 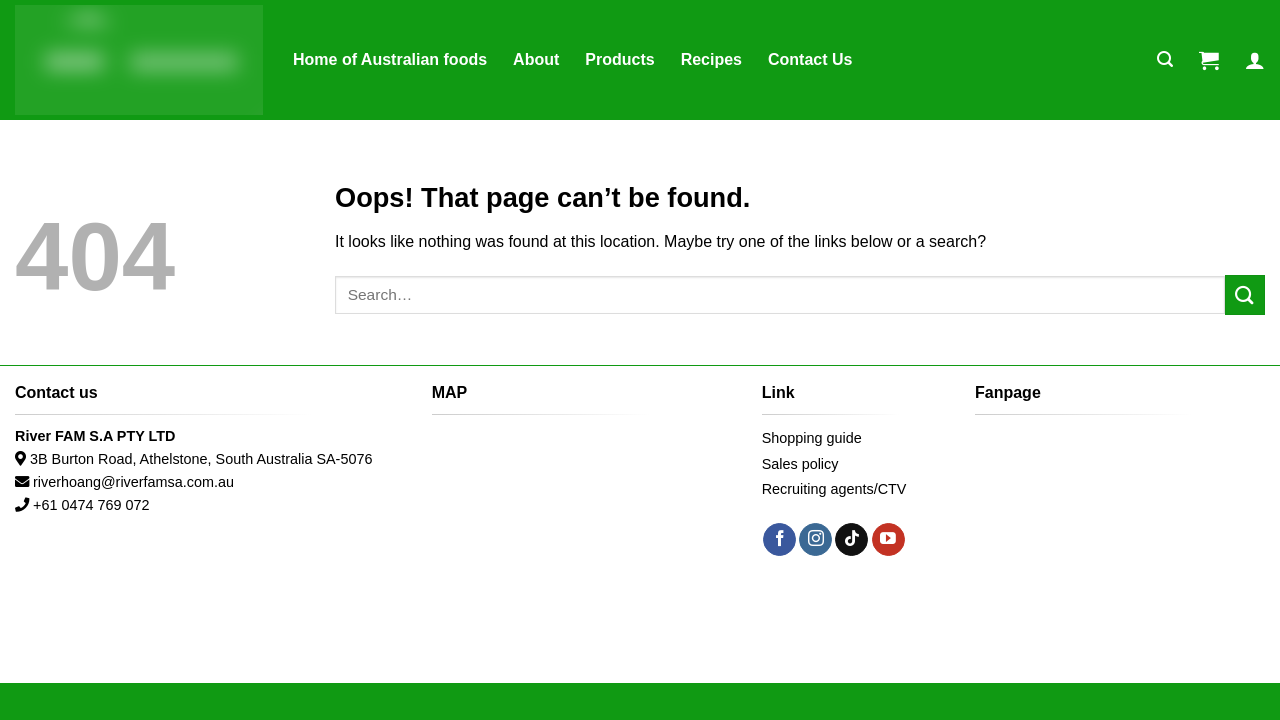 I want to click on [Follow on Facebook], so click(x=779, y=540).